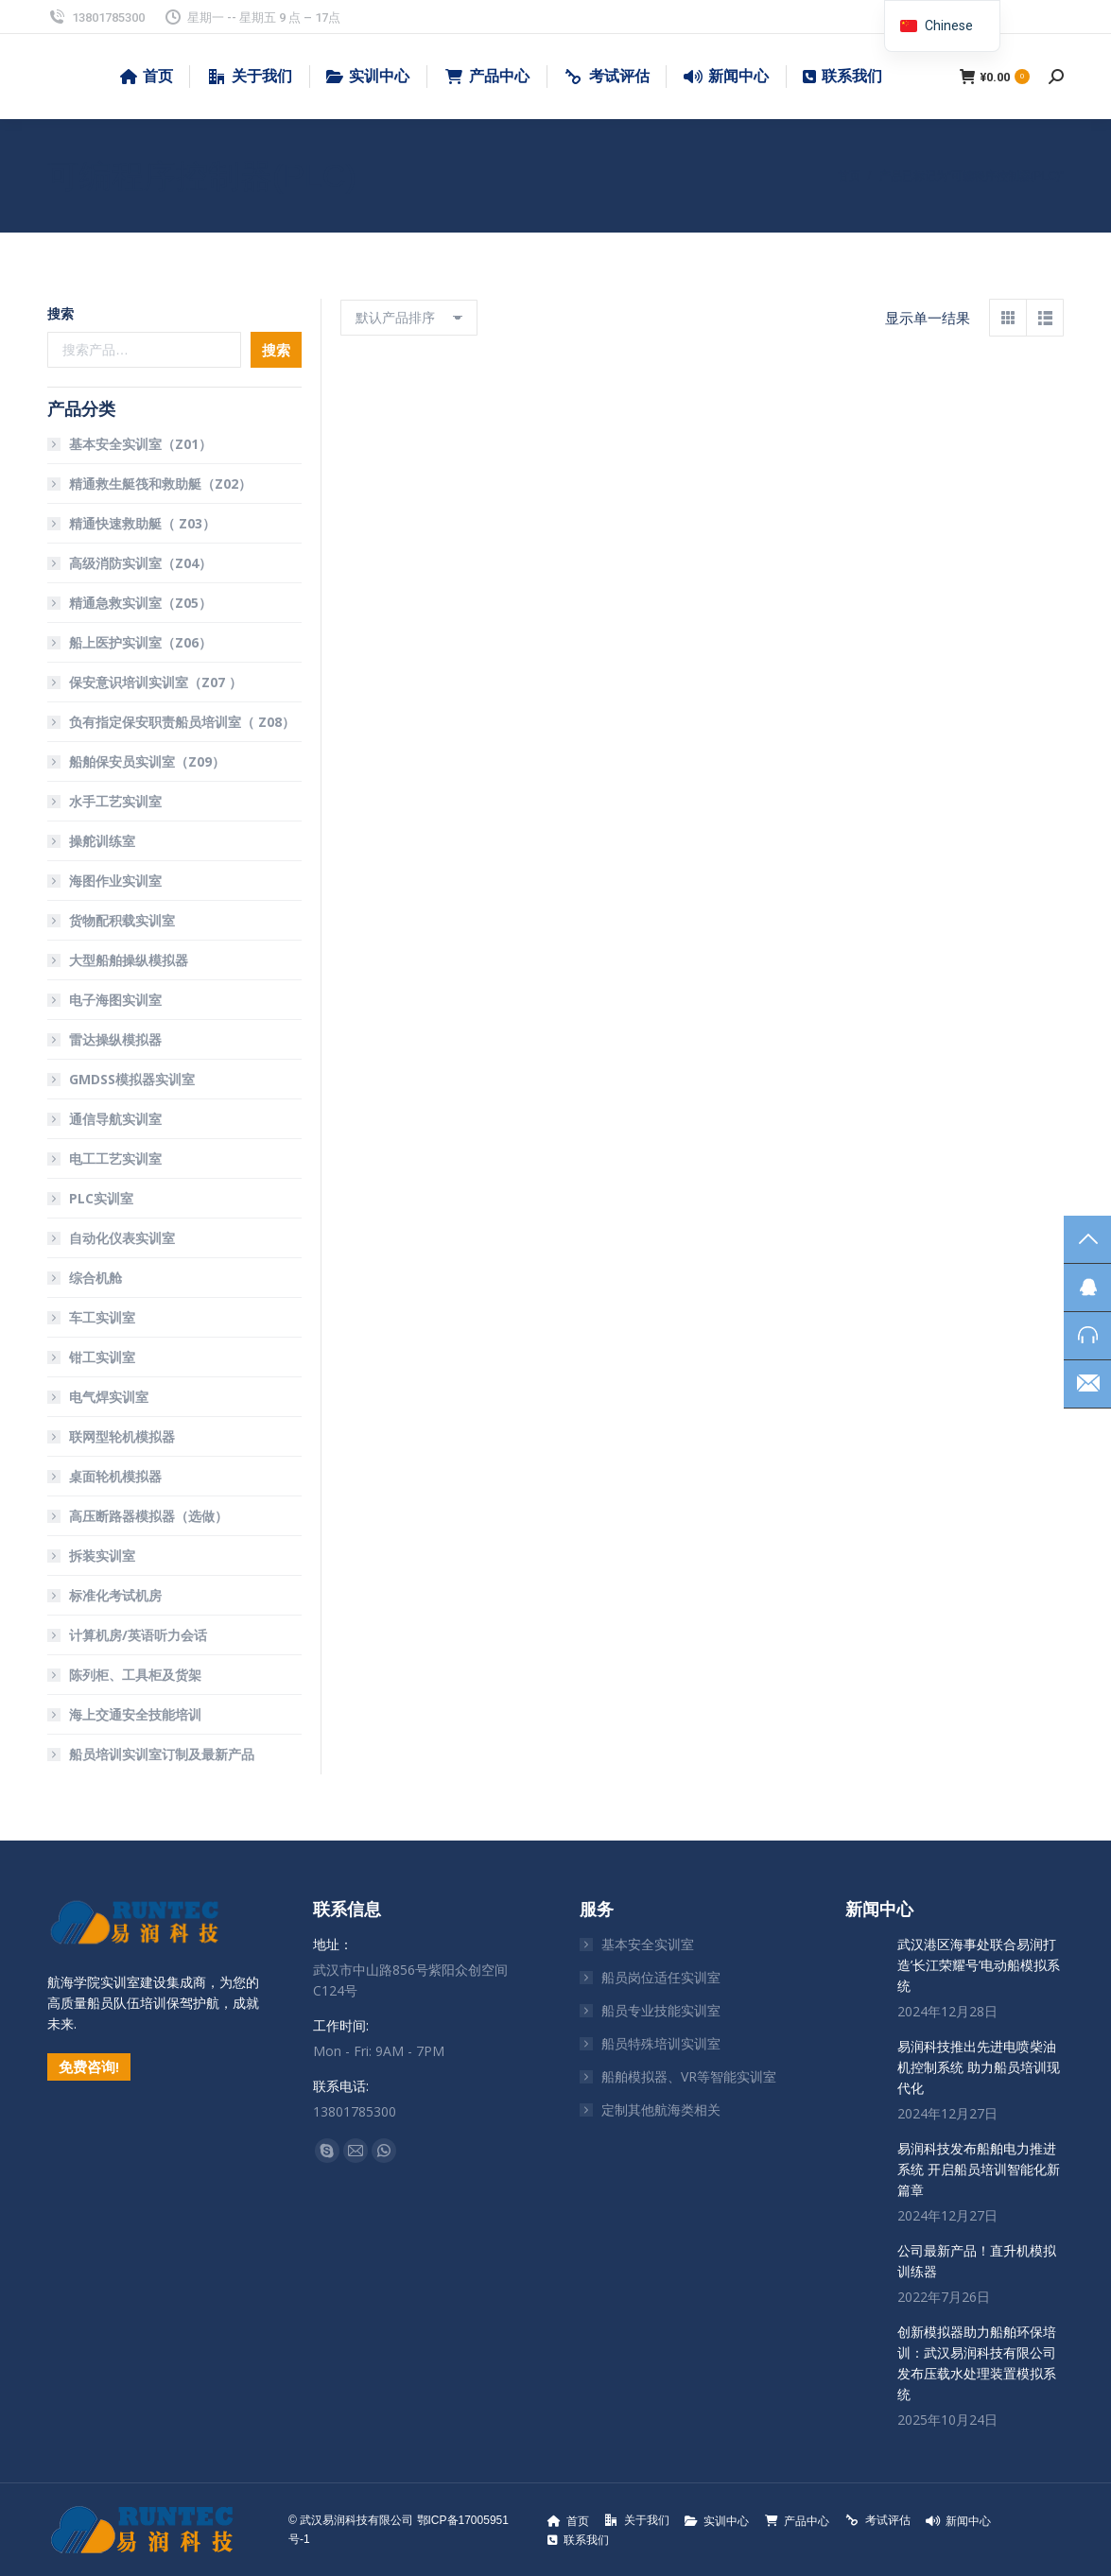 The height and width of the screenshot is (2576, 1111). Describe the element at coordinates (95, 1278) in the screenshot. I see `综合机舱` at that location.